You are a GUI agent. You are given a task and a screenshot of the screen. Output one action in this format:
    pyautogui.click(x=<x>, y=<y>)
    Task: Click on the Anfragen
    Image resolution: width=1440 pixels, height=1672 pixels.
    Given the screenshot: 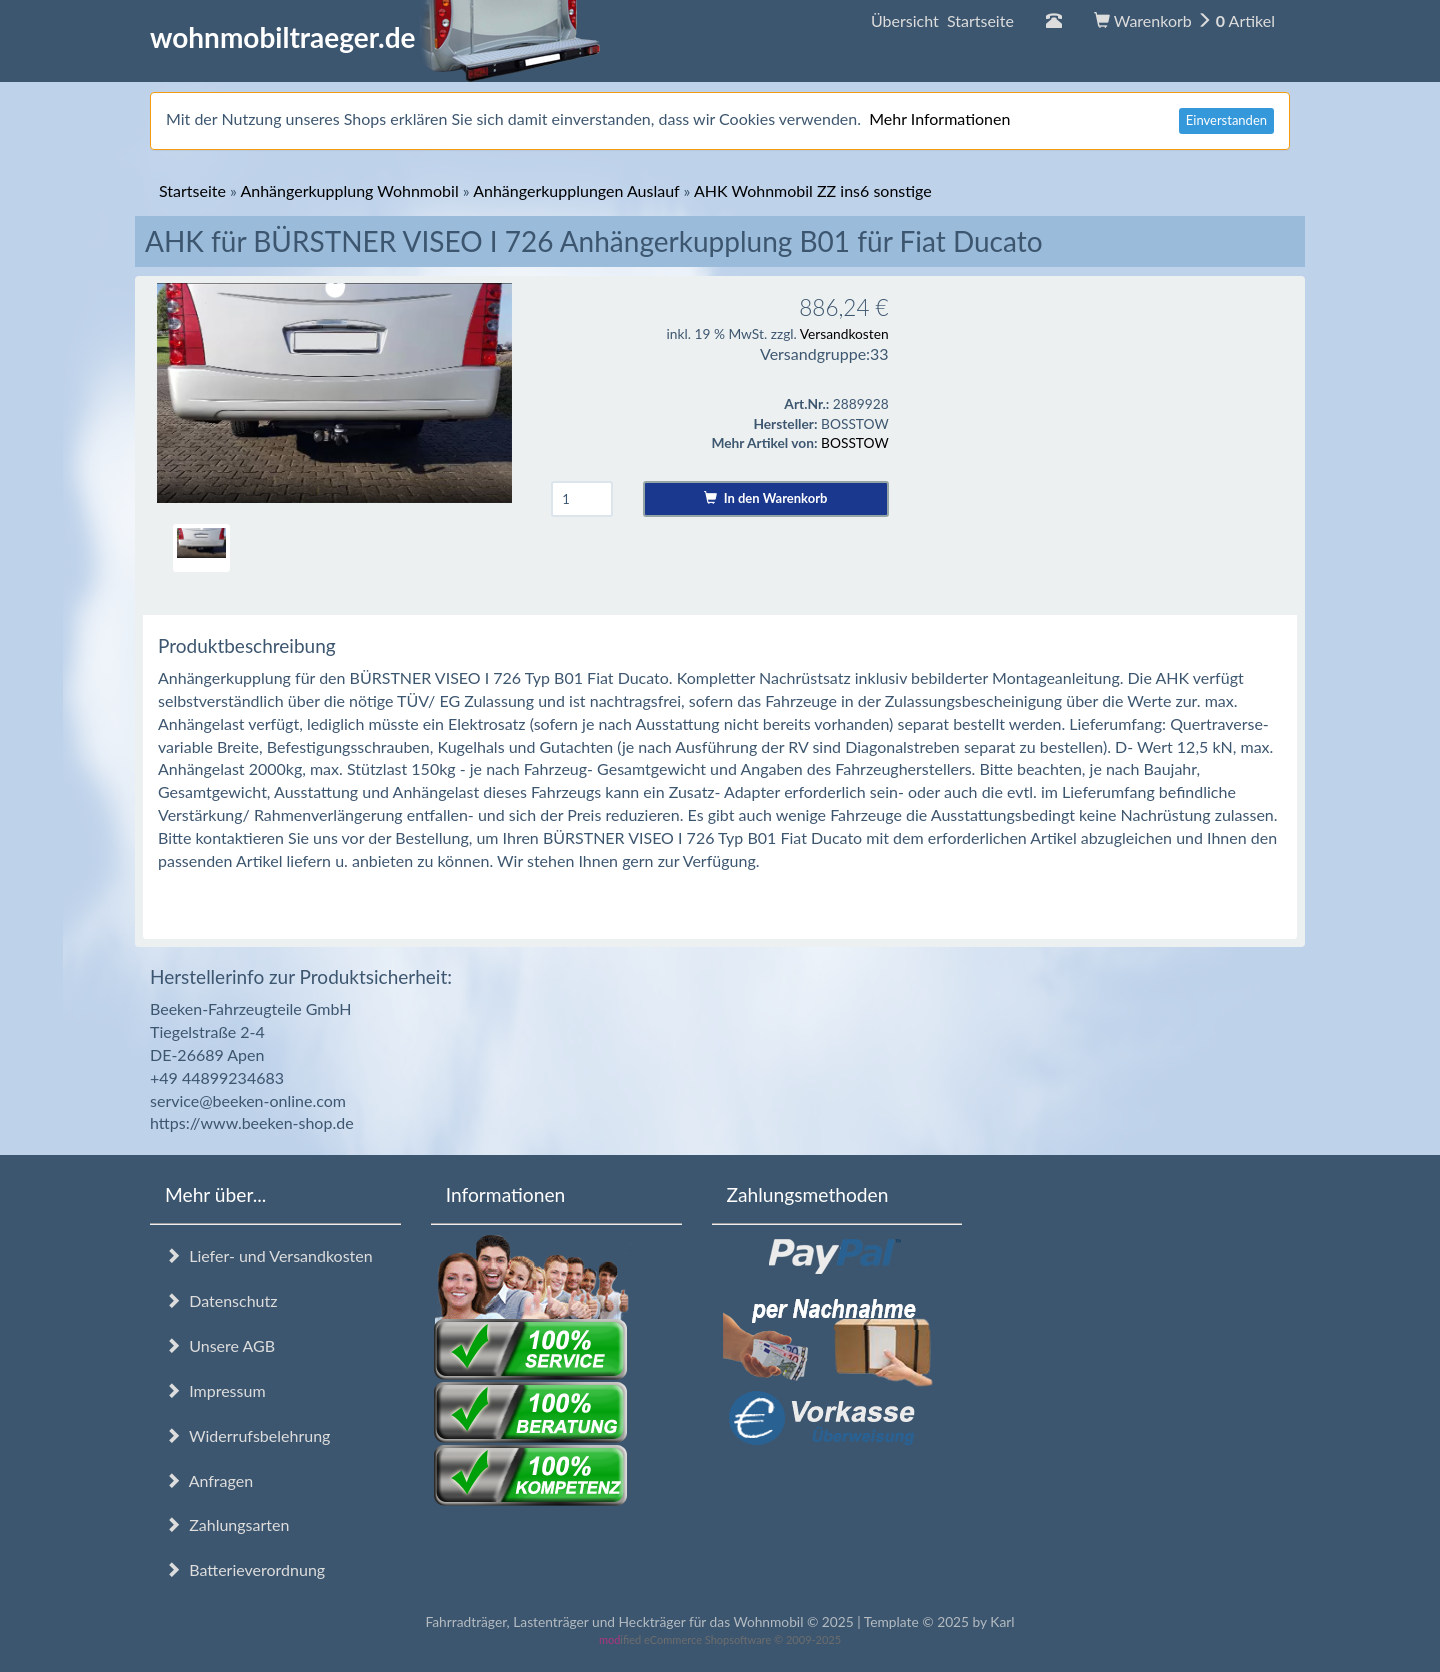 What is the action you would take?
    pyautogui.click(x=209, y=1480)
    